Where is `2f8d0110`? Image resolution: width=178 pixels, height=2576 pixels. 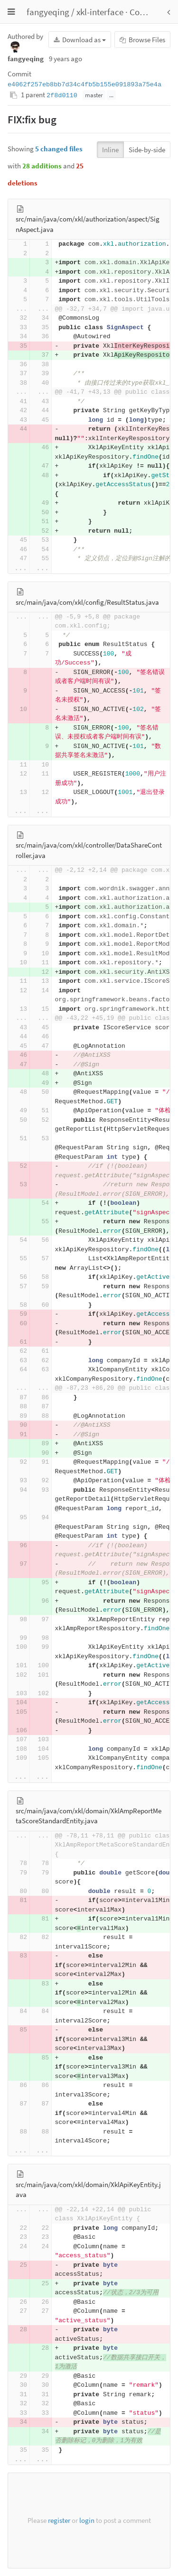 2f8d0110 is located at coordinates (62, 95).